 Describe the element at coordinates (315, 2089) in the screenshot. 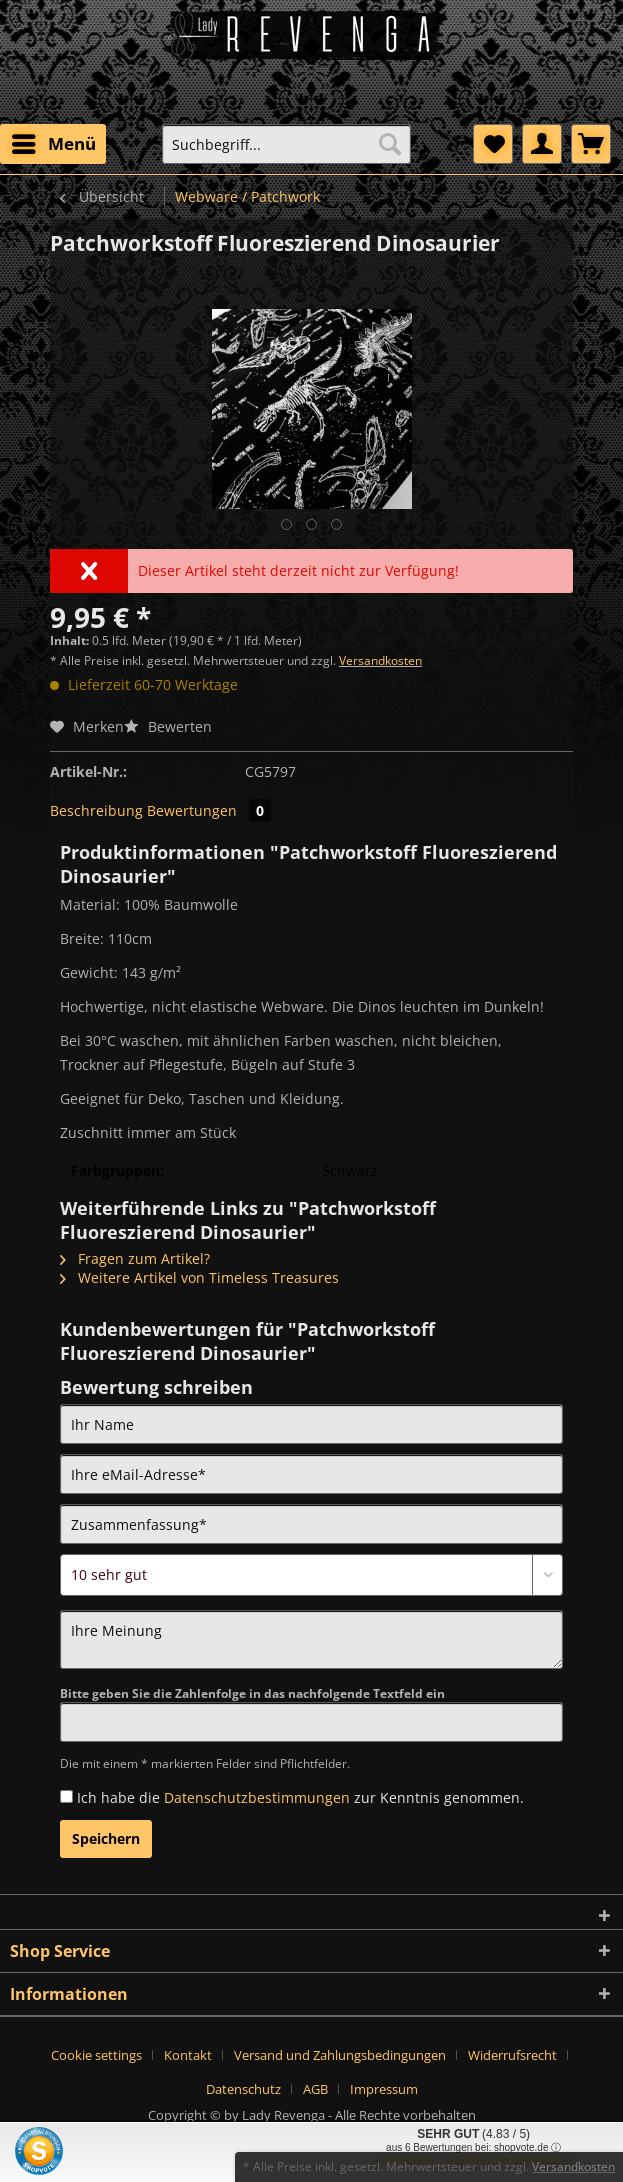

I see `AGB` at that location.